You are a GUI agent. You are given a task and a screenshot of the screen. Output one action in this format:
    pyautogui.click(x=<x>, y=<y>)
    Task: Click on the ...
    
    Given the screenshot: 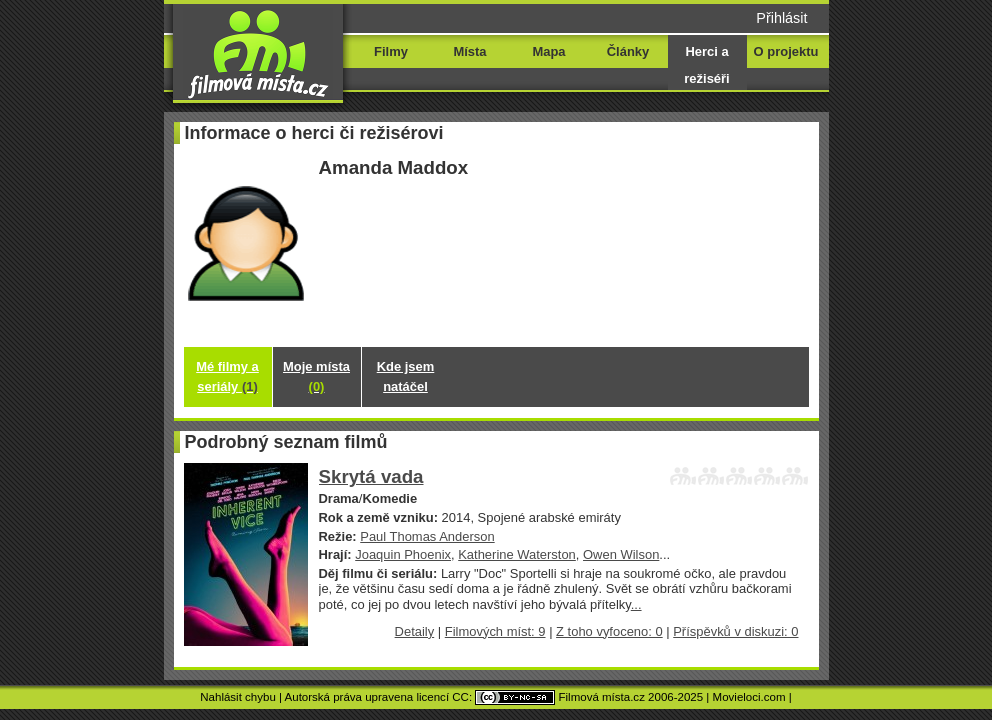 What is the action you would take?
    pyautogui.click(x=636, y=604)
    